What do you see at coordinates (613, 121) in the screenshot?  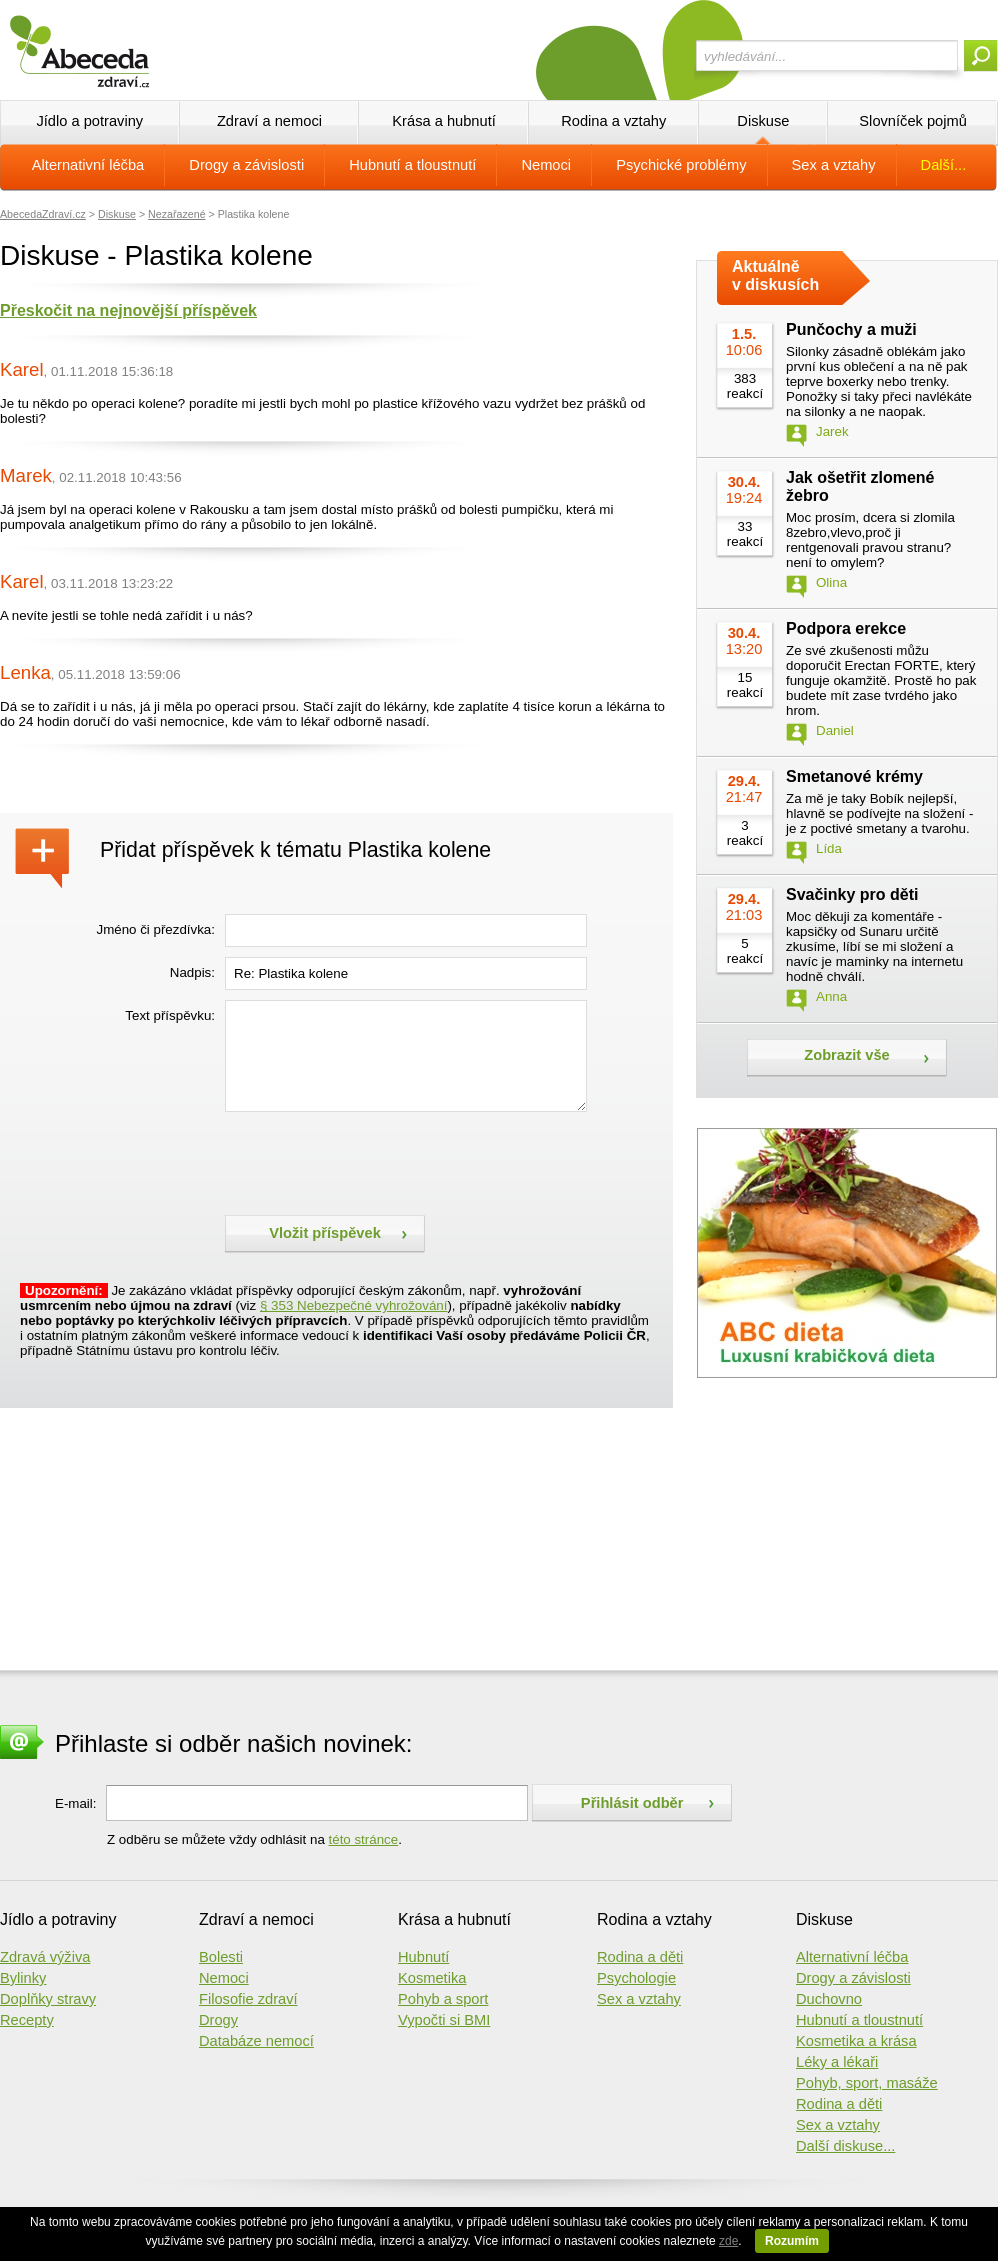 I see `Rodina a vztahy` at bounding box center [613, 121].